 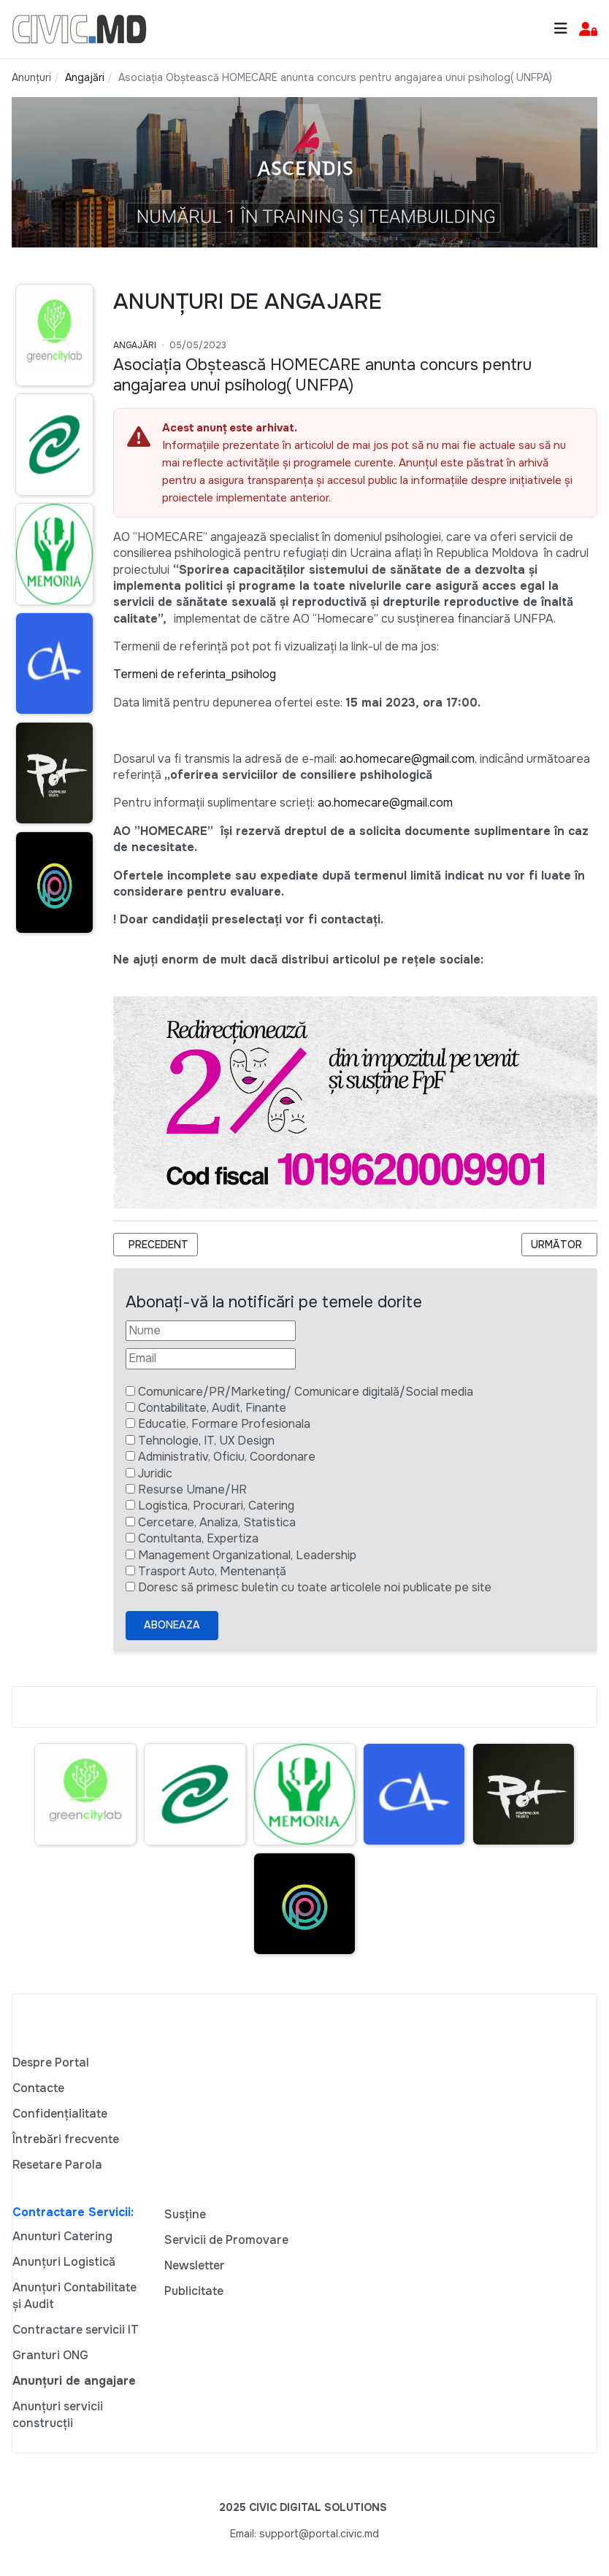 What do you see at coordinates (192, 1489) in the screenshot?
I see `Resurse Umane/HR` at bounding box center [192, 1489].